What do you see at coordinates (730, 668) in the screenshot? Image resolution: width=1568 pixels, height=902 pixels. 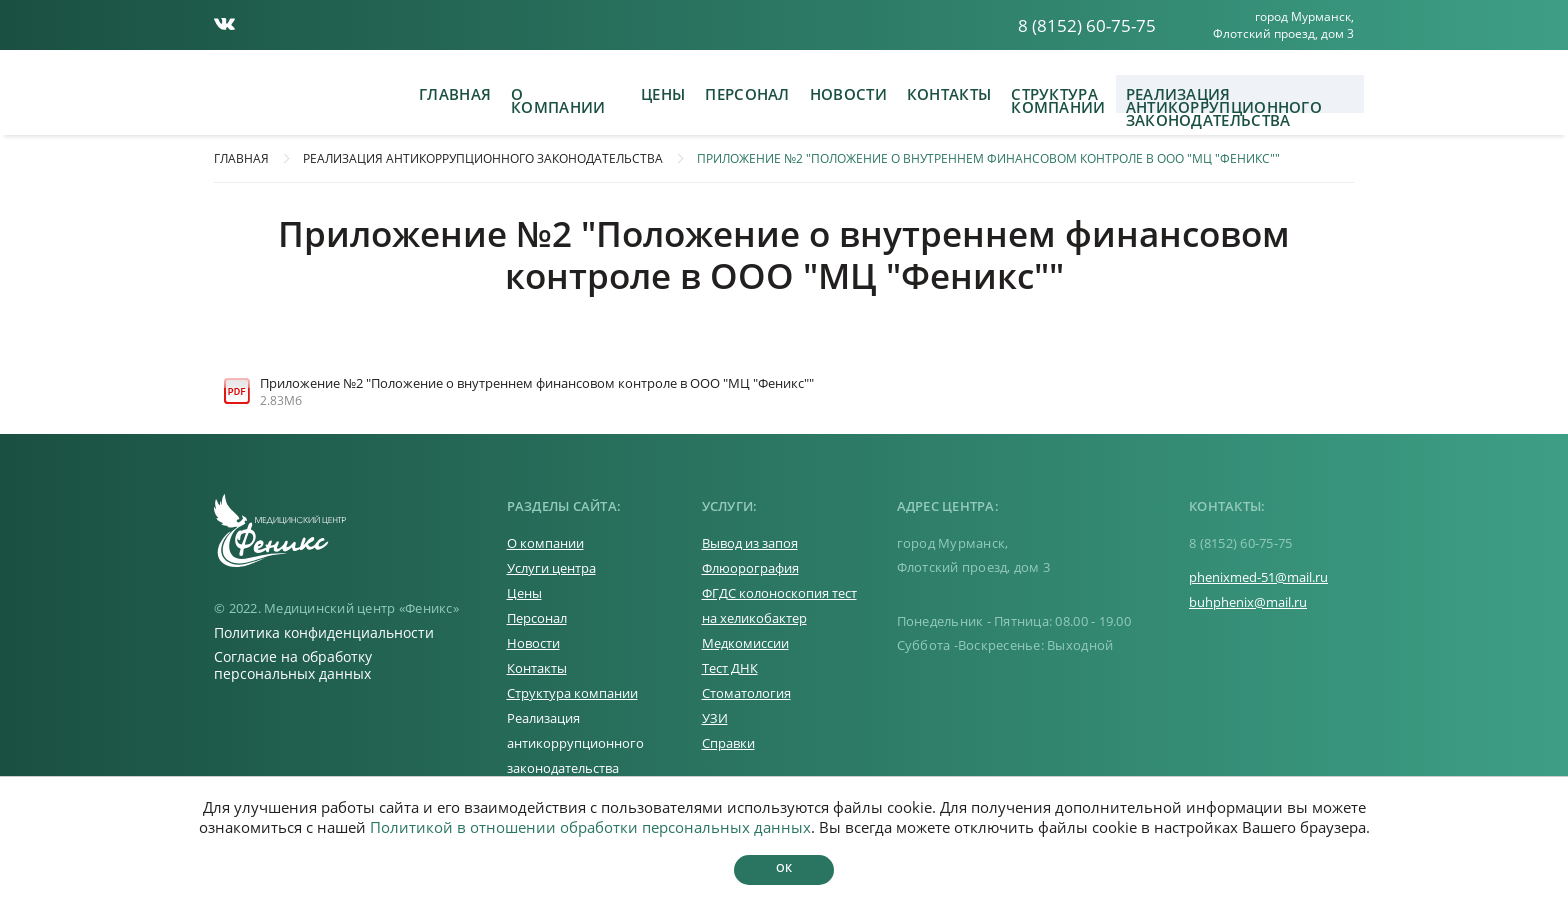 I see `Тест ДНК` at bounding box center [730, 668].